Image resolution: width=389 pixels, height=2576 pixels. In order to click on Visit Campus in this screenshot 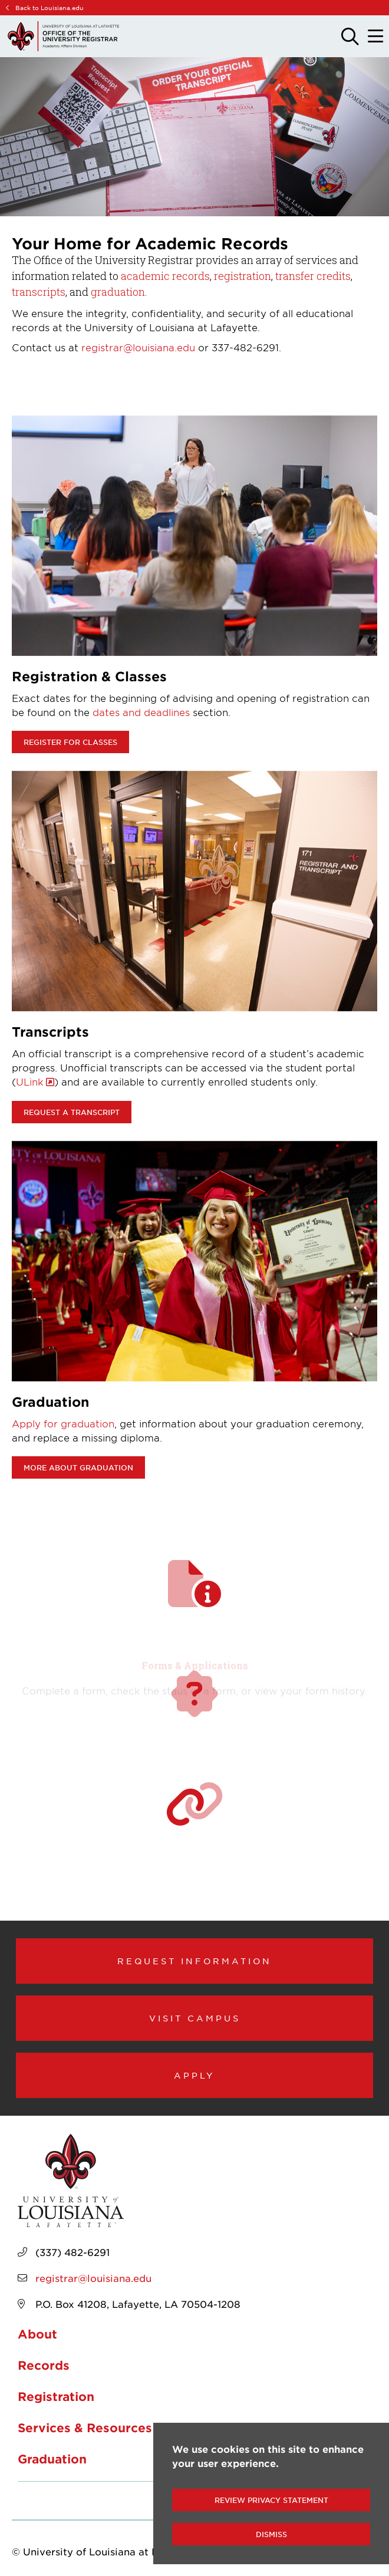, I will do `click(194, 2018)`.